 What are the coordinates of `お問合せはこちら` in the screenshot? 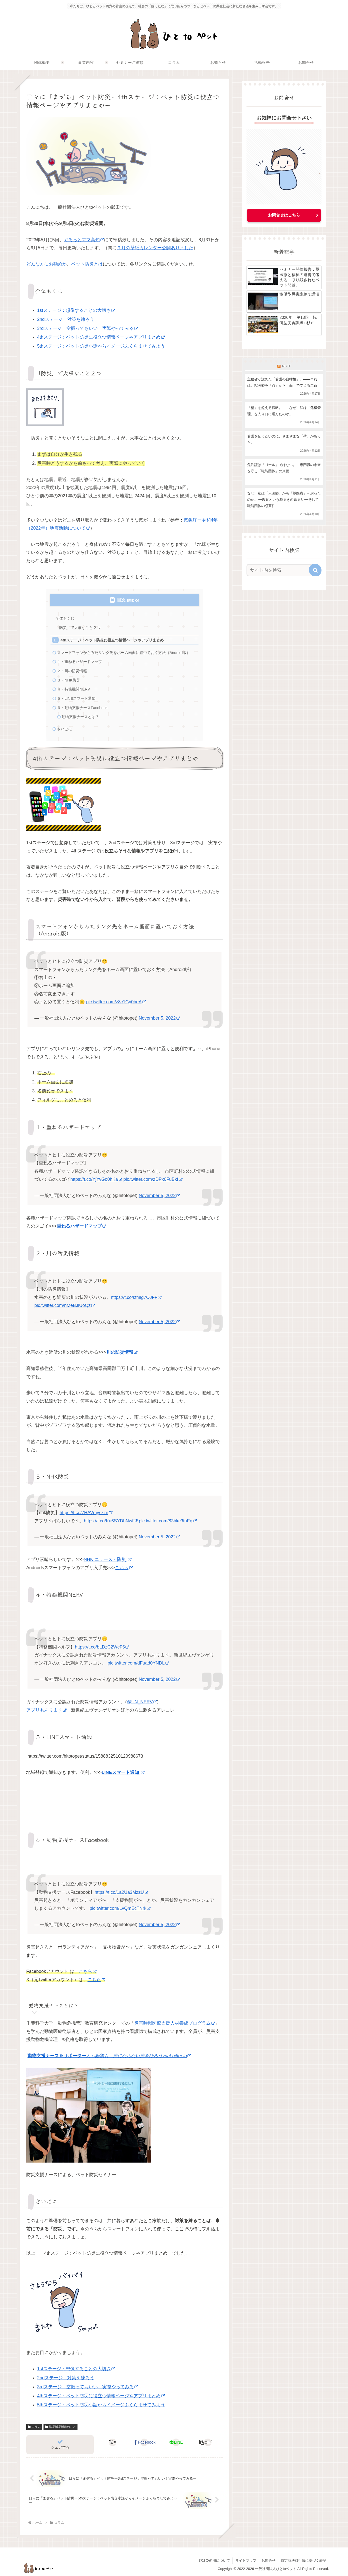 It's located at (284, 215).